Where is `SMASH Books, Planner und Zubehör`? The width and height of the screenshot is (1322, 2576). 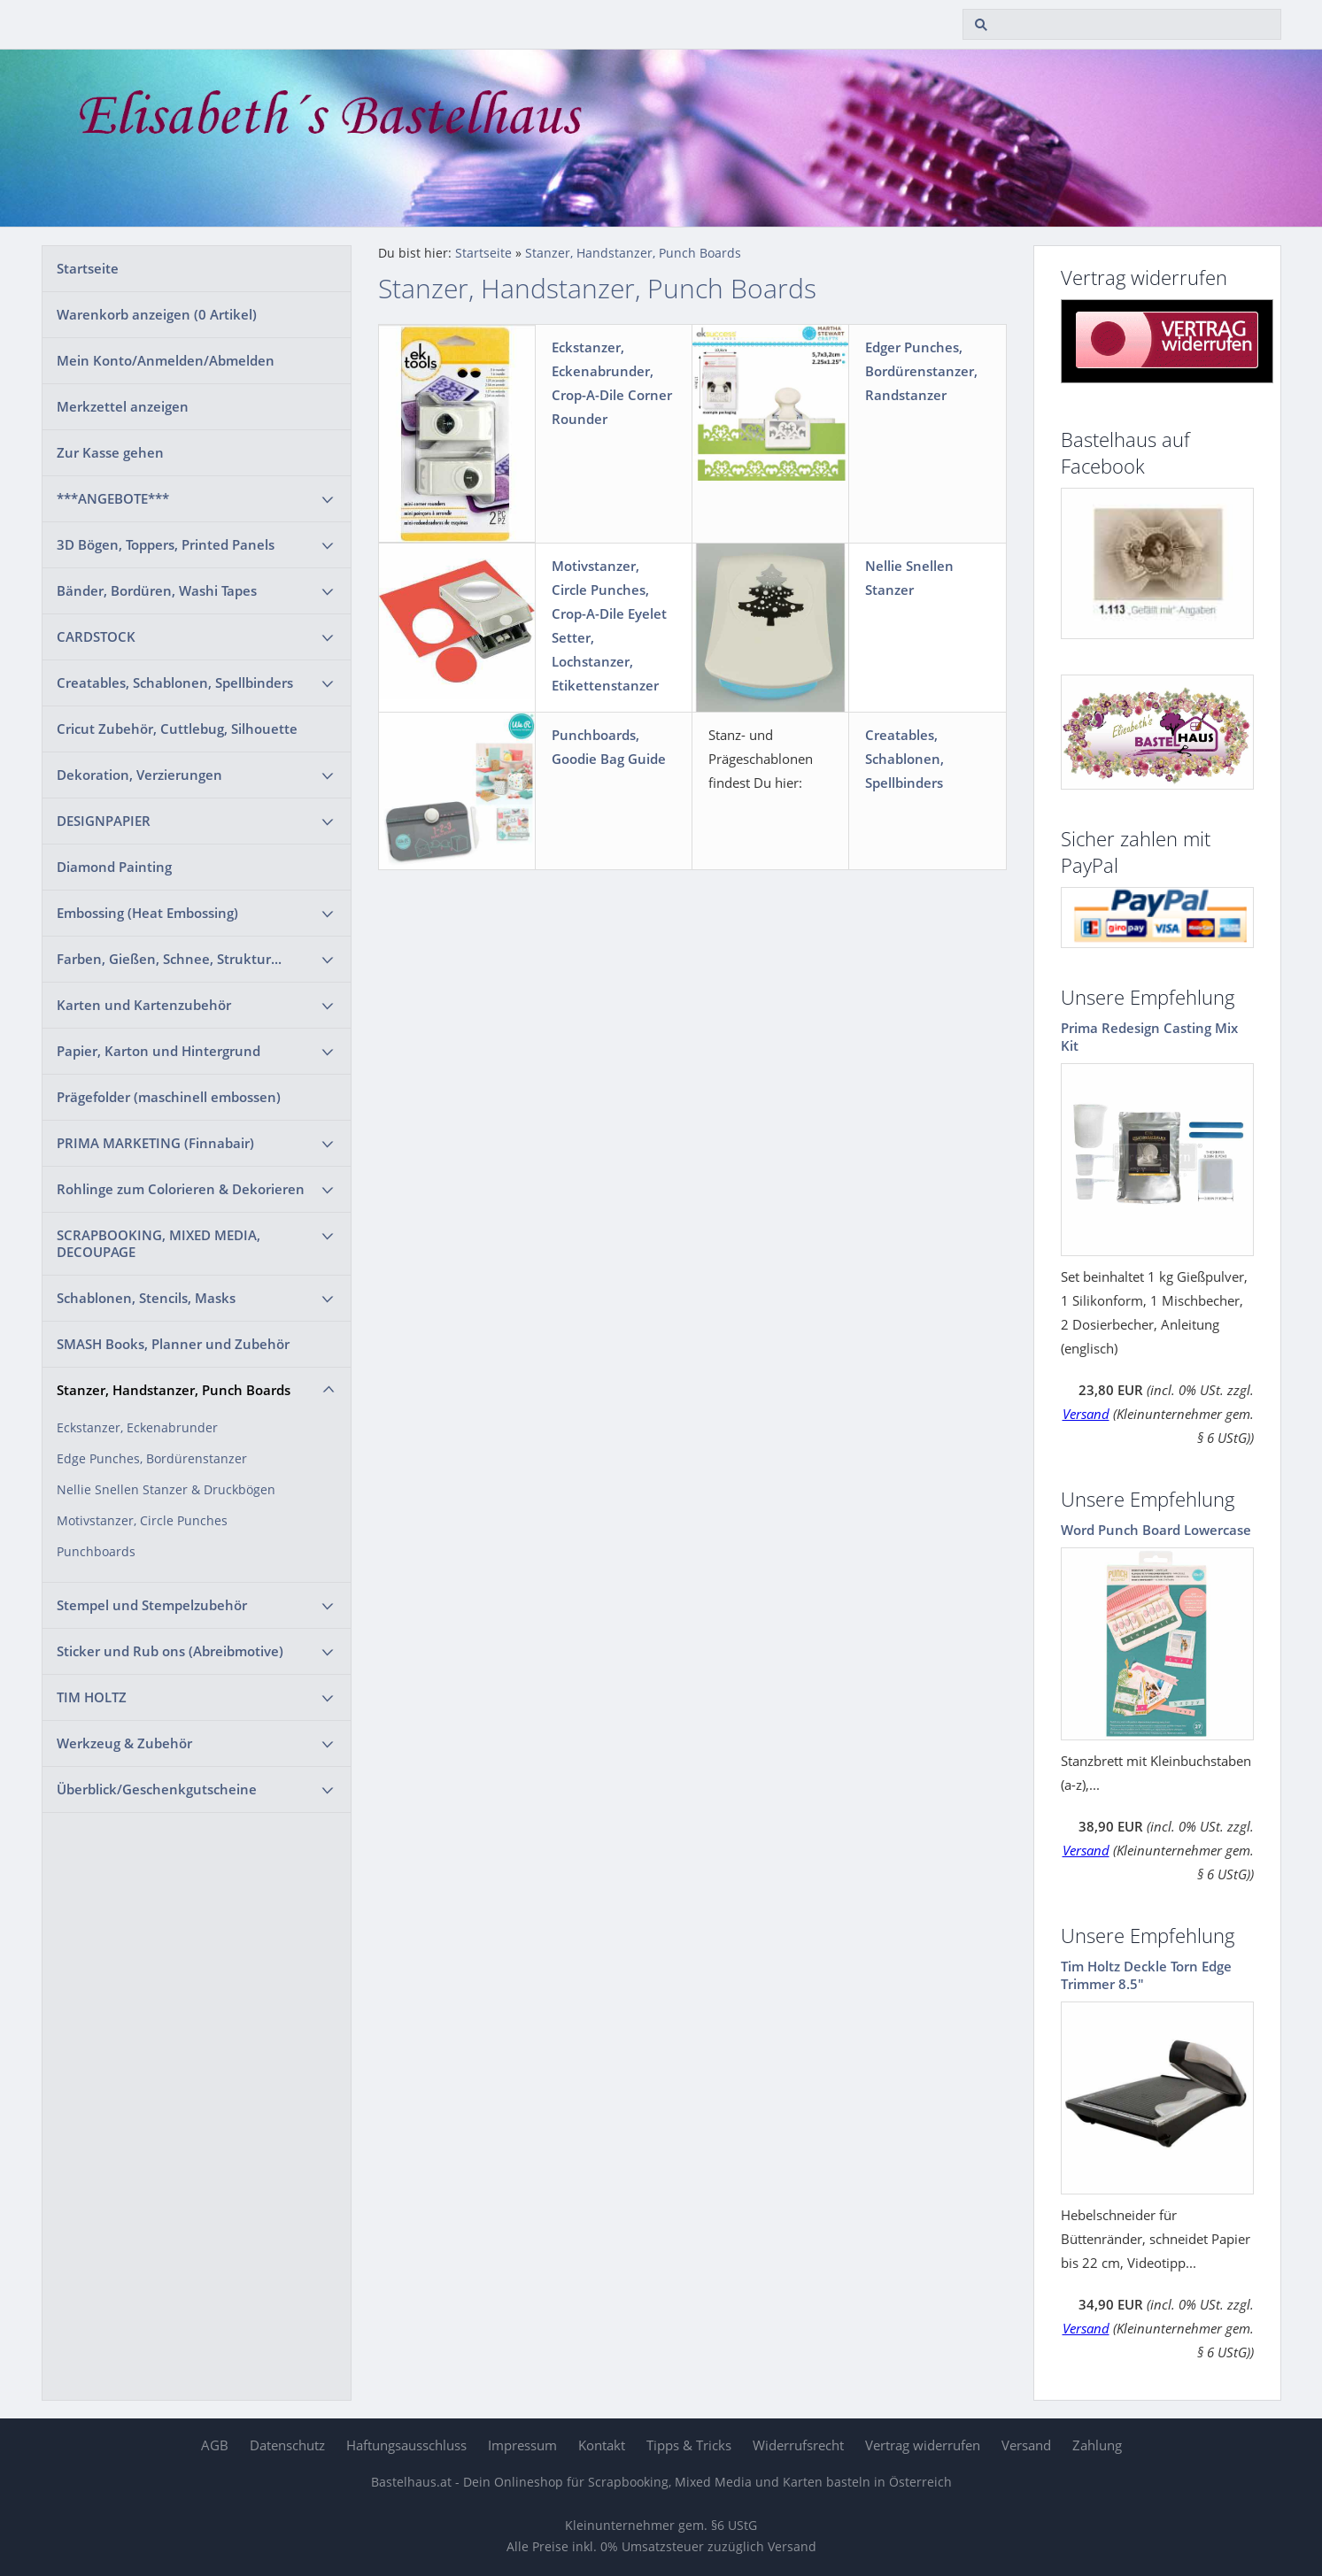 SMASH Books, Planner und Zubehör is located at coordinates (173, 1344).